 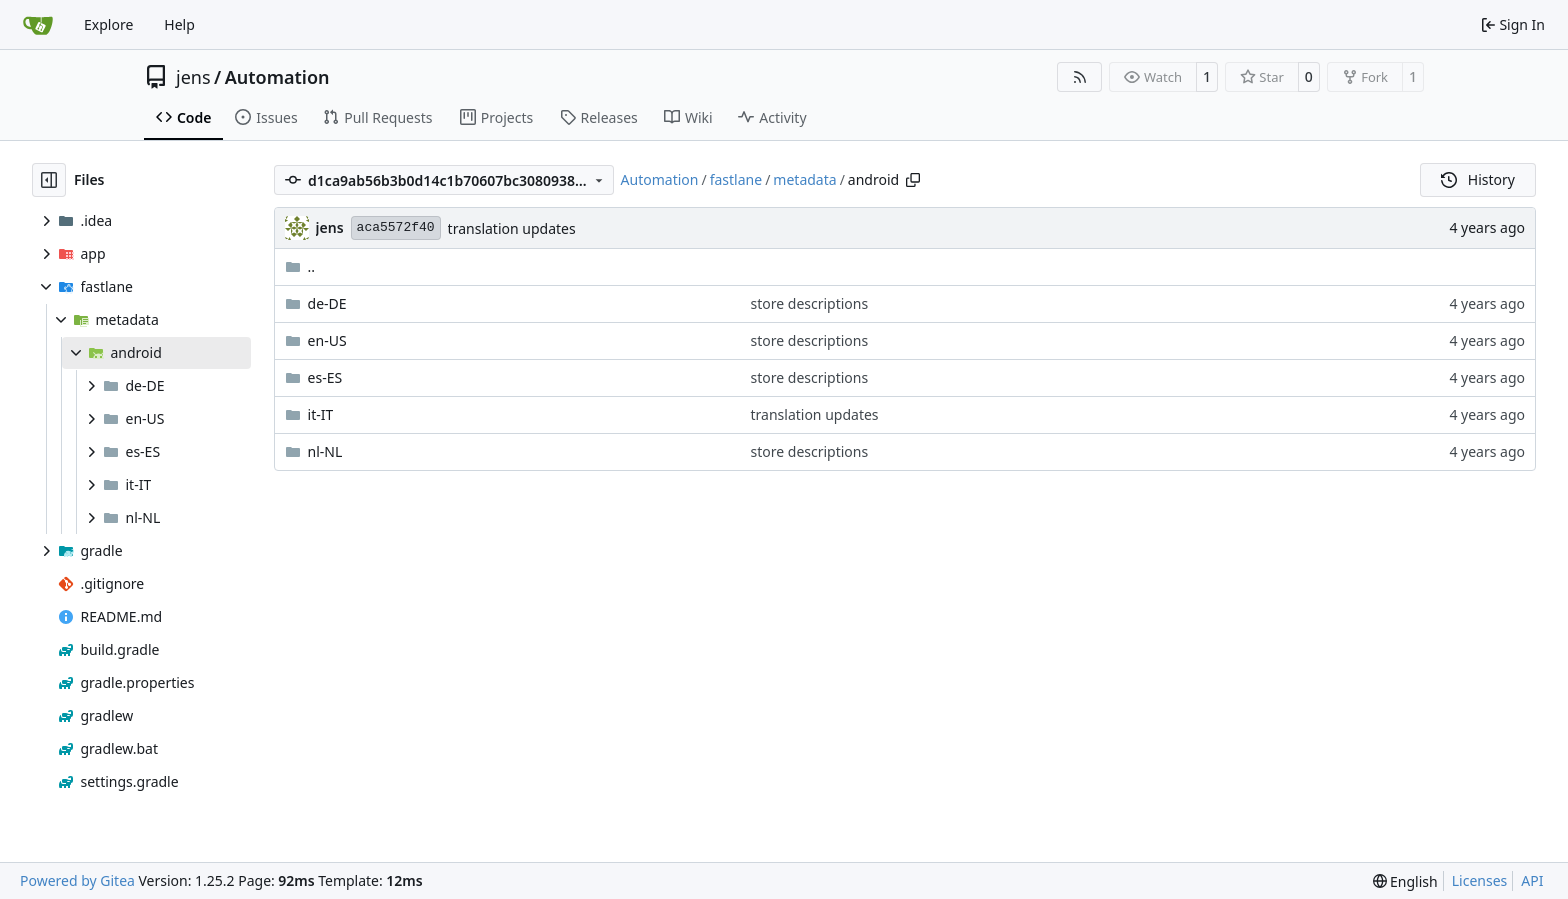 I want to click on Help, so click(x=179, y=24).